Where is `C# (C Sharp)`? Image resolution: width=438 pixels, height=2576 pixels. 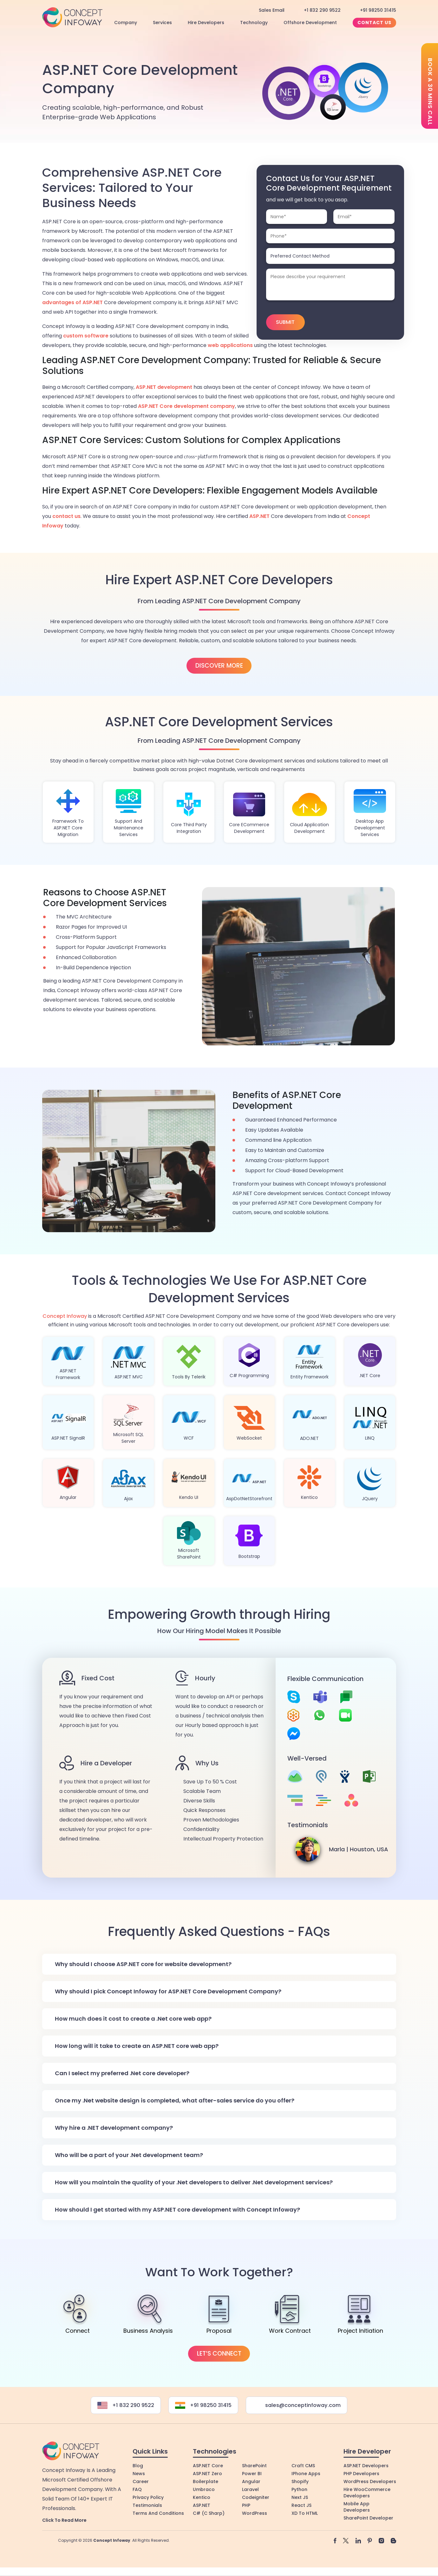 C# (C Sharp) is located at coordinates (209, 2537).